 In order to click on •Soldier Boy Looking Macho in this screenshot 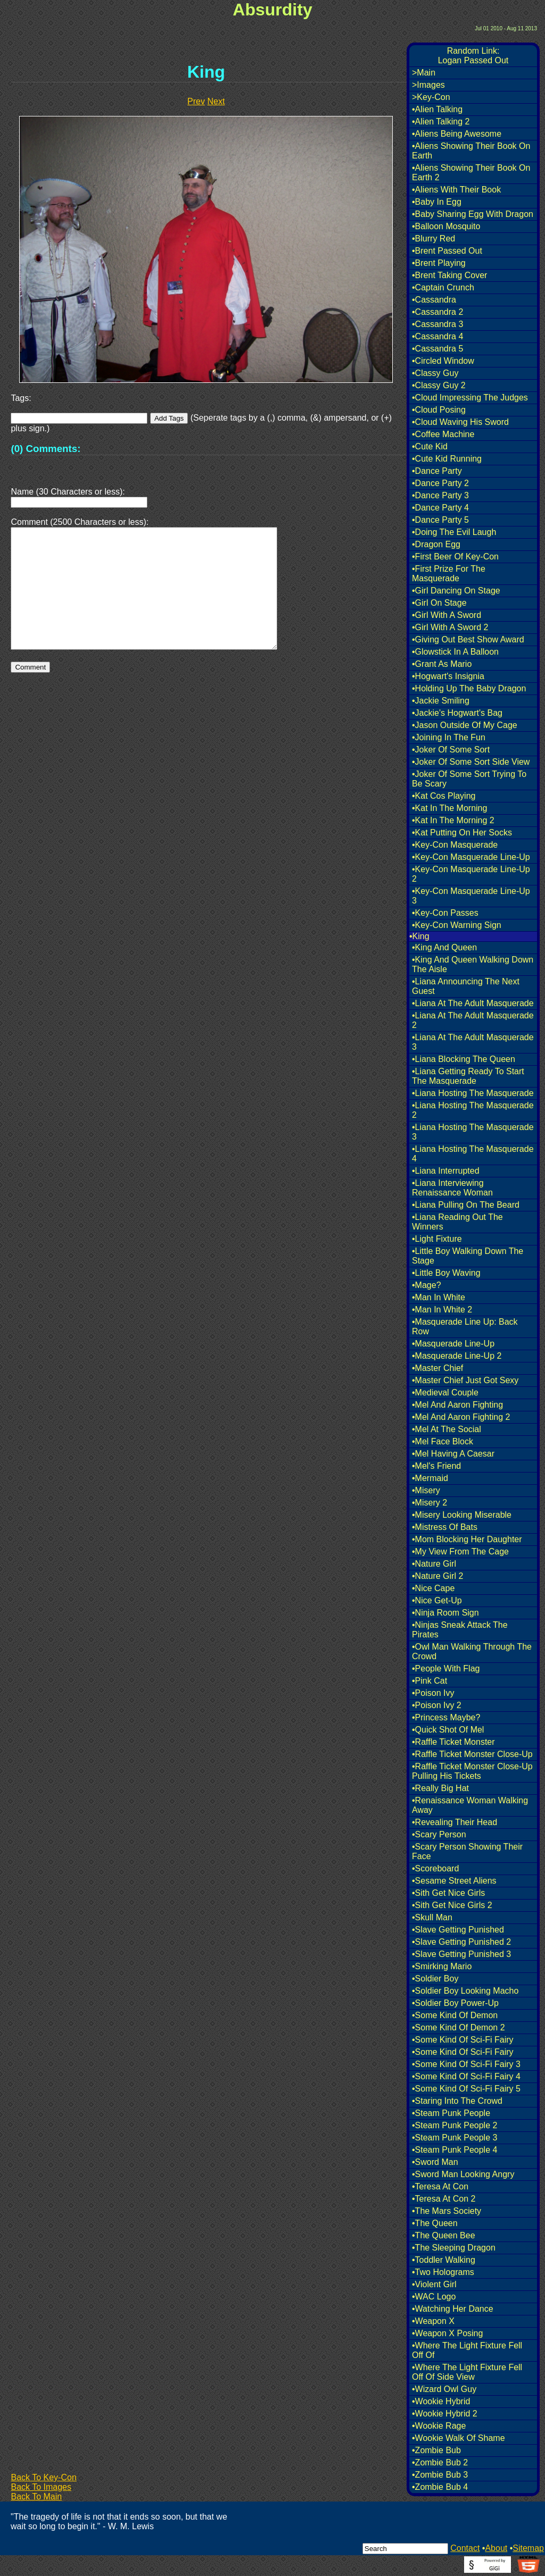, I will do `click(465, 1990)`.